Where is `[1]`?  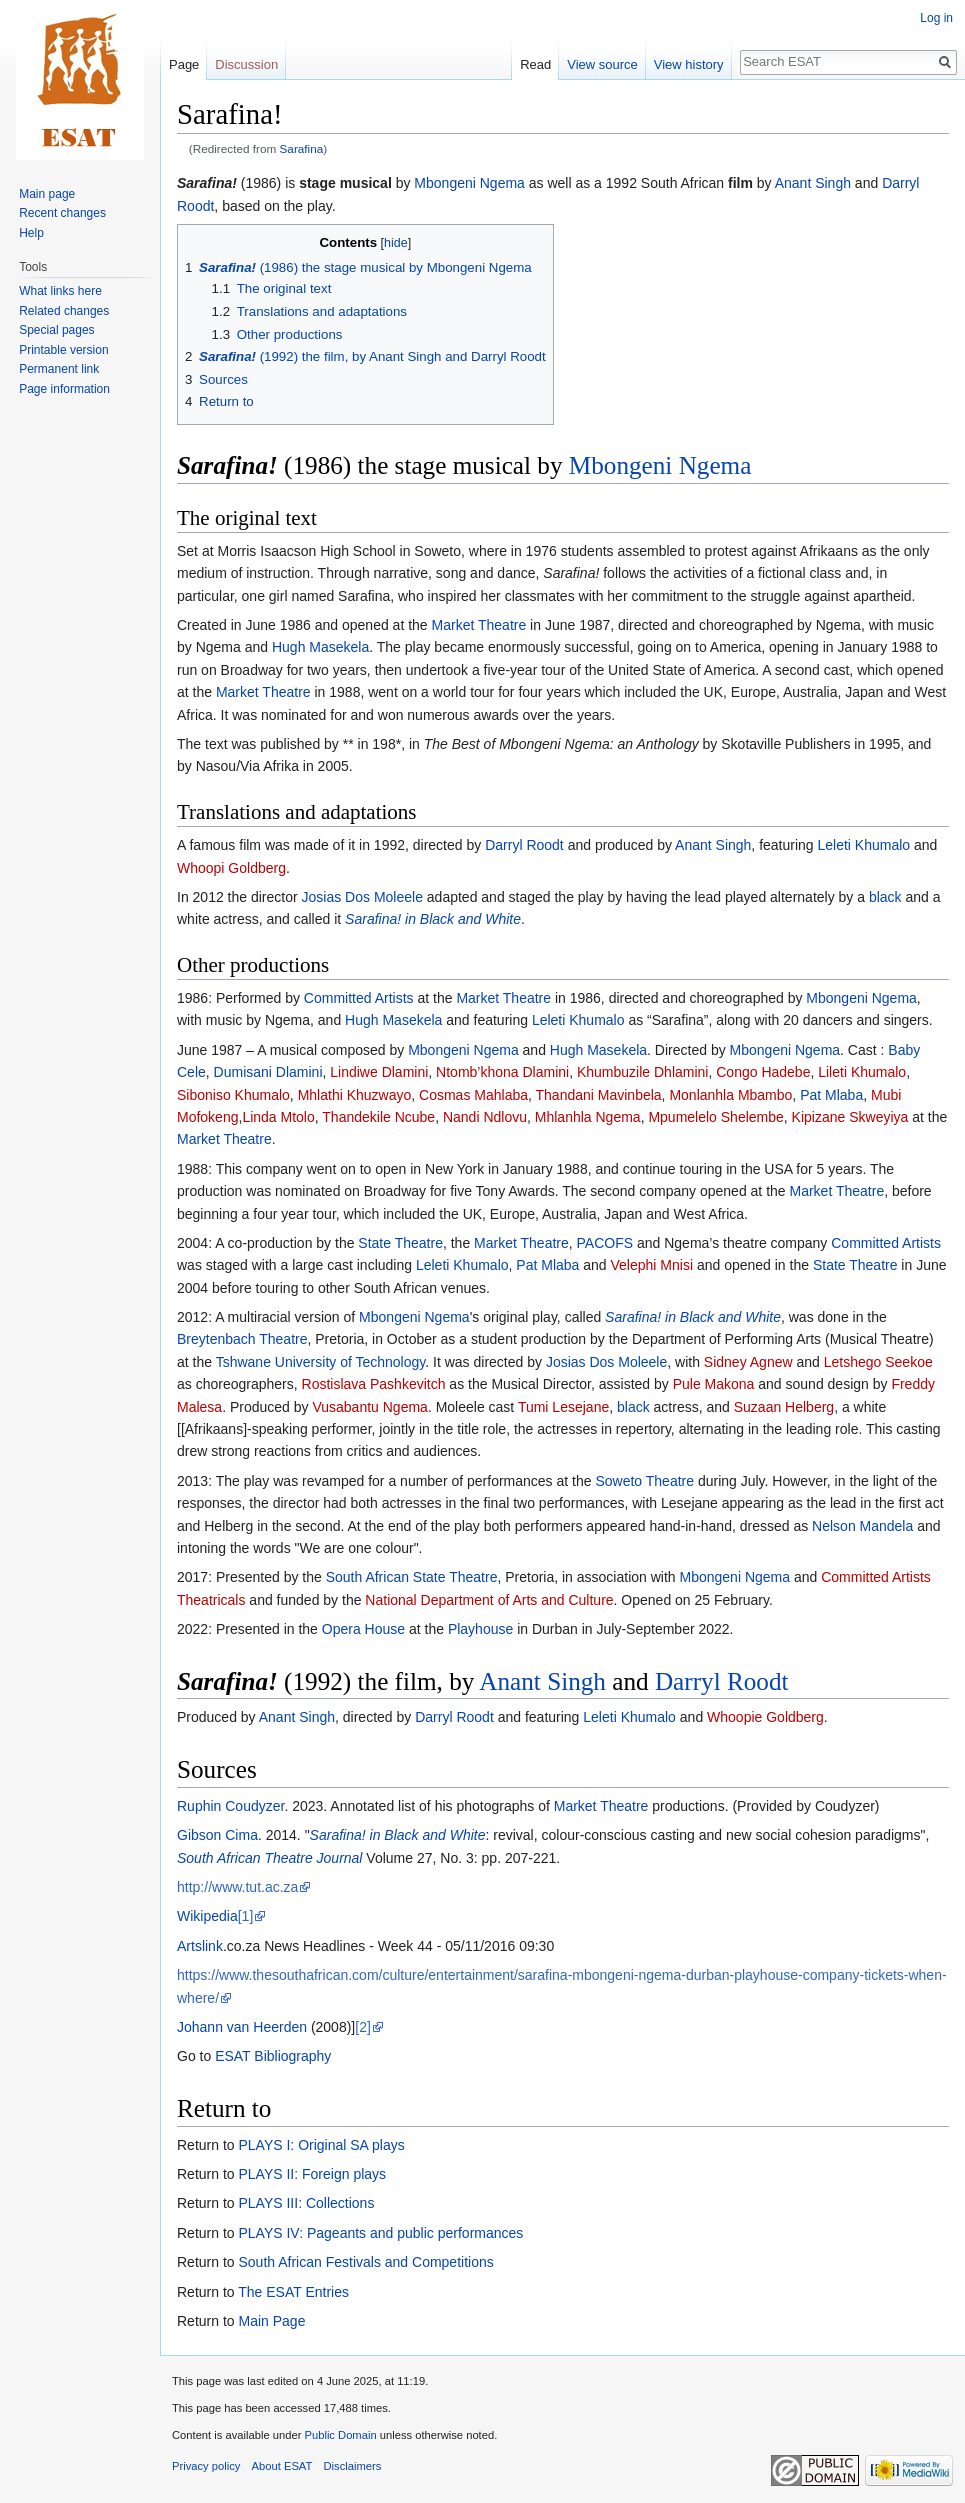
[1] is located at coordinates (246, 1916).